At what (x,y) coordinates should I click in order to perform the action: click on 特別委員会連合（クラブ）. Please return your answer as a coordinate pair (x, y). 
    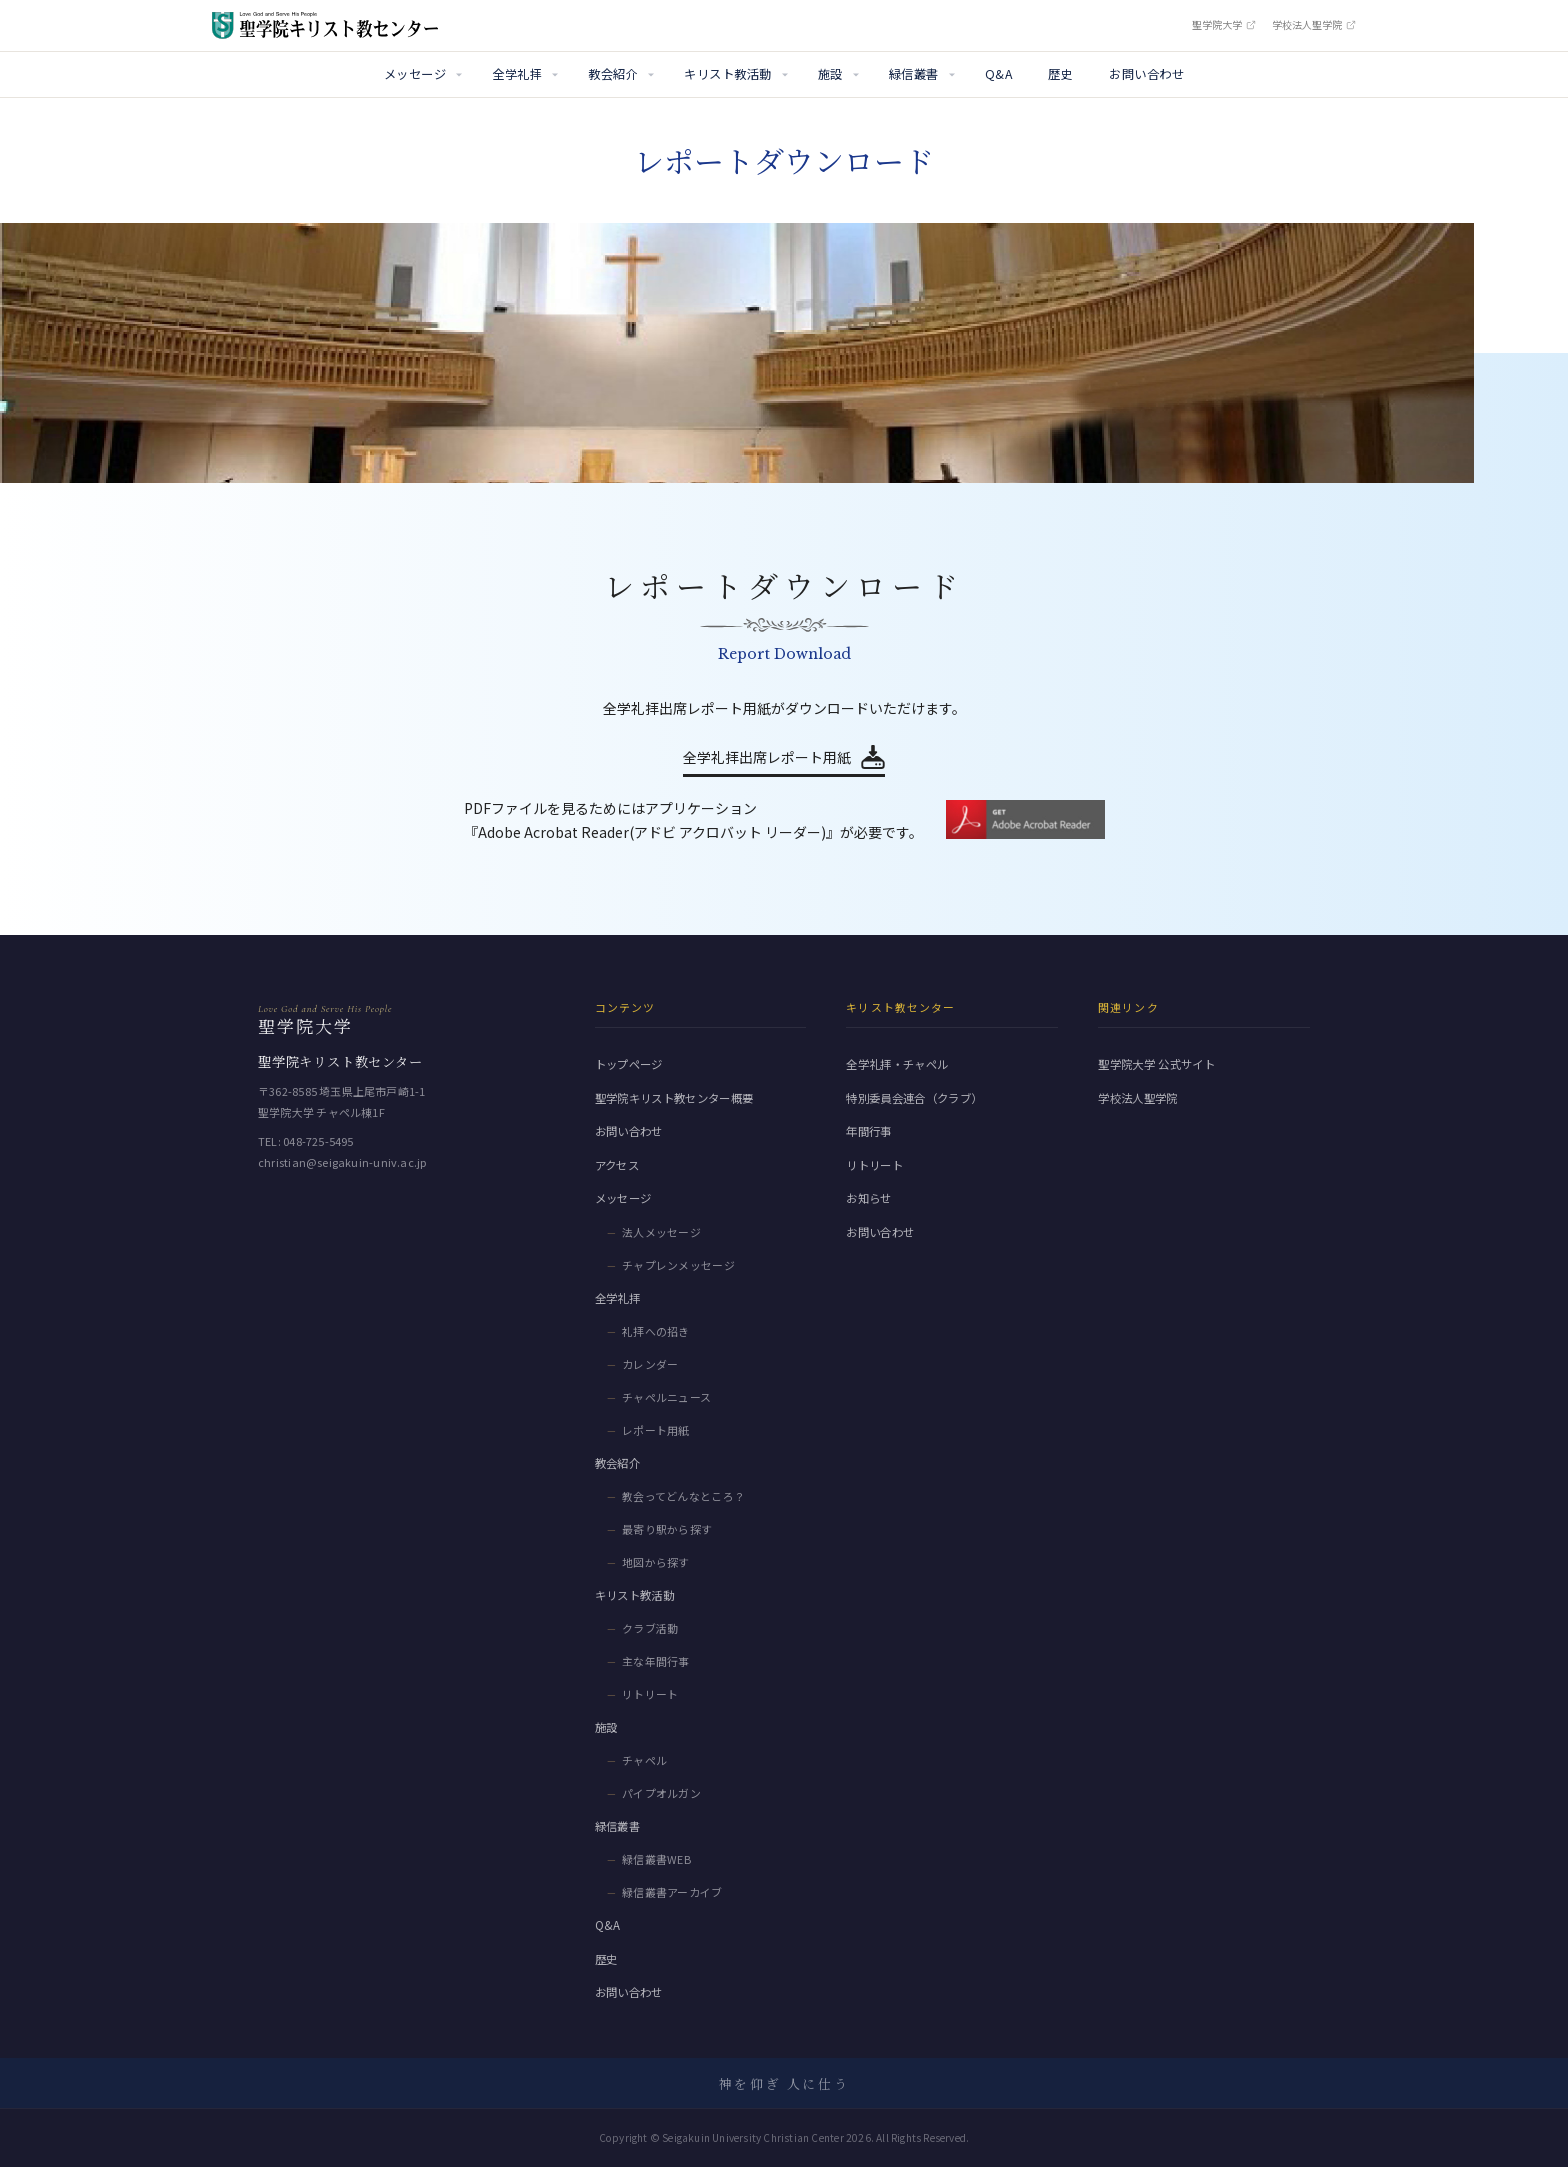
    Looking at the image, I should click on (914, 1098).